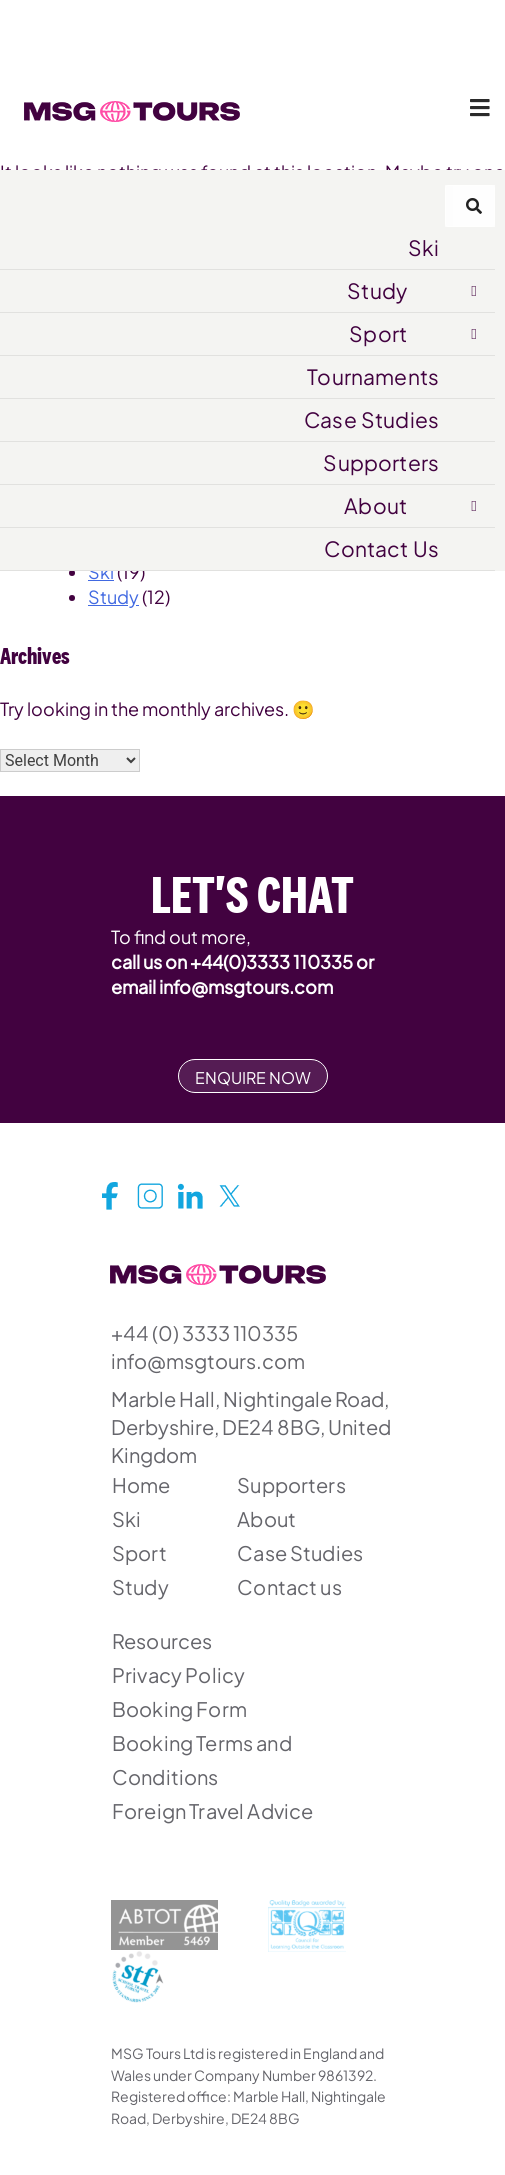 This screenshot has width=505, height=2175. Describe the element at coordinates (178, 1674) in the screenshot. I see `Privacy Policy` at that location.